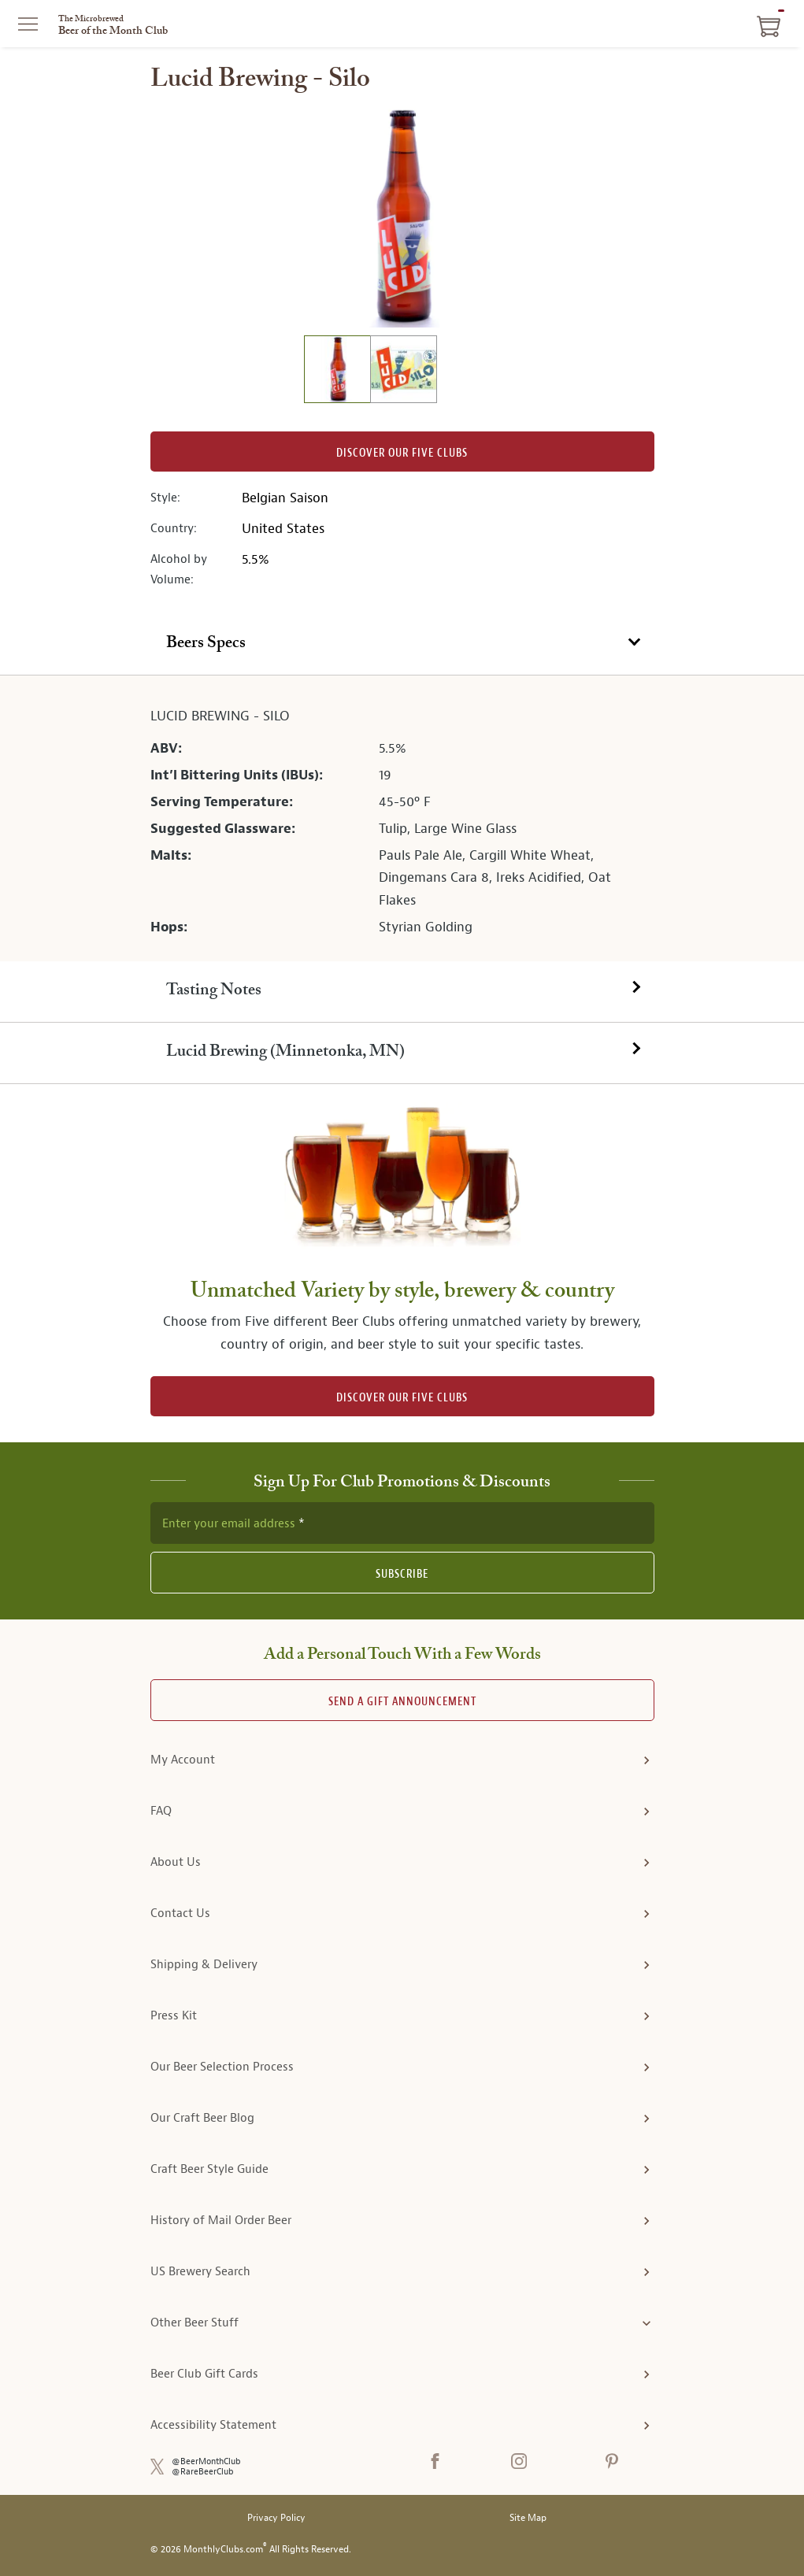 This screenshot has width=804, height=2576. Describe the element at coordinates (402, 1522) in the screenshot. I see `[newsletter subscription form]` at that location.